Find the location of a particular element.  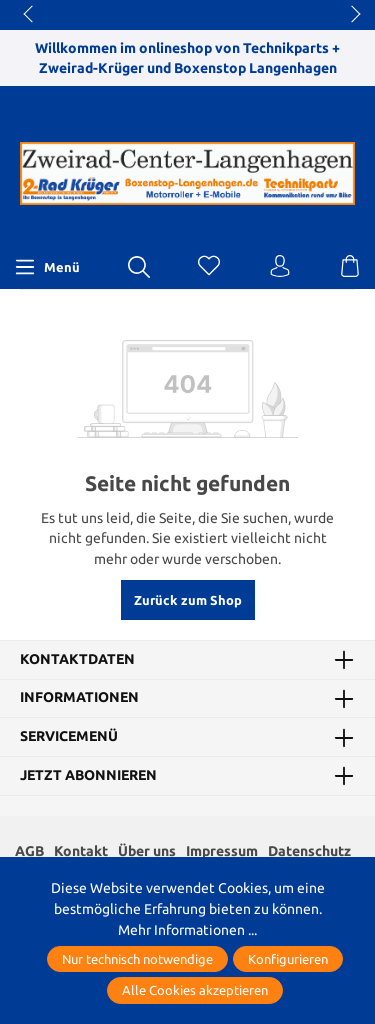

[Warenkorb] is located at coordinates (350, 267).